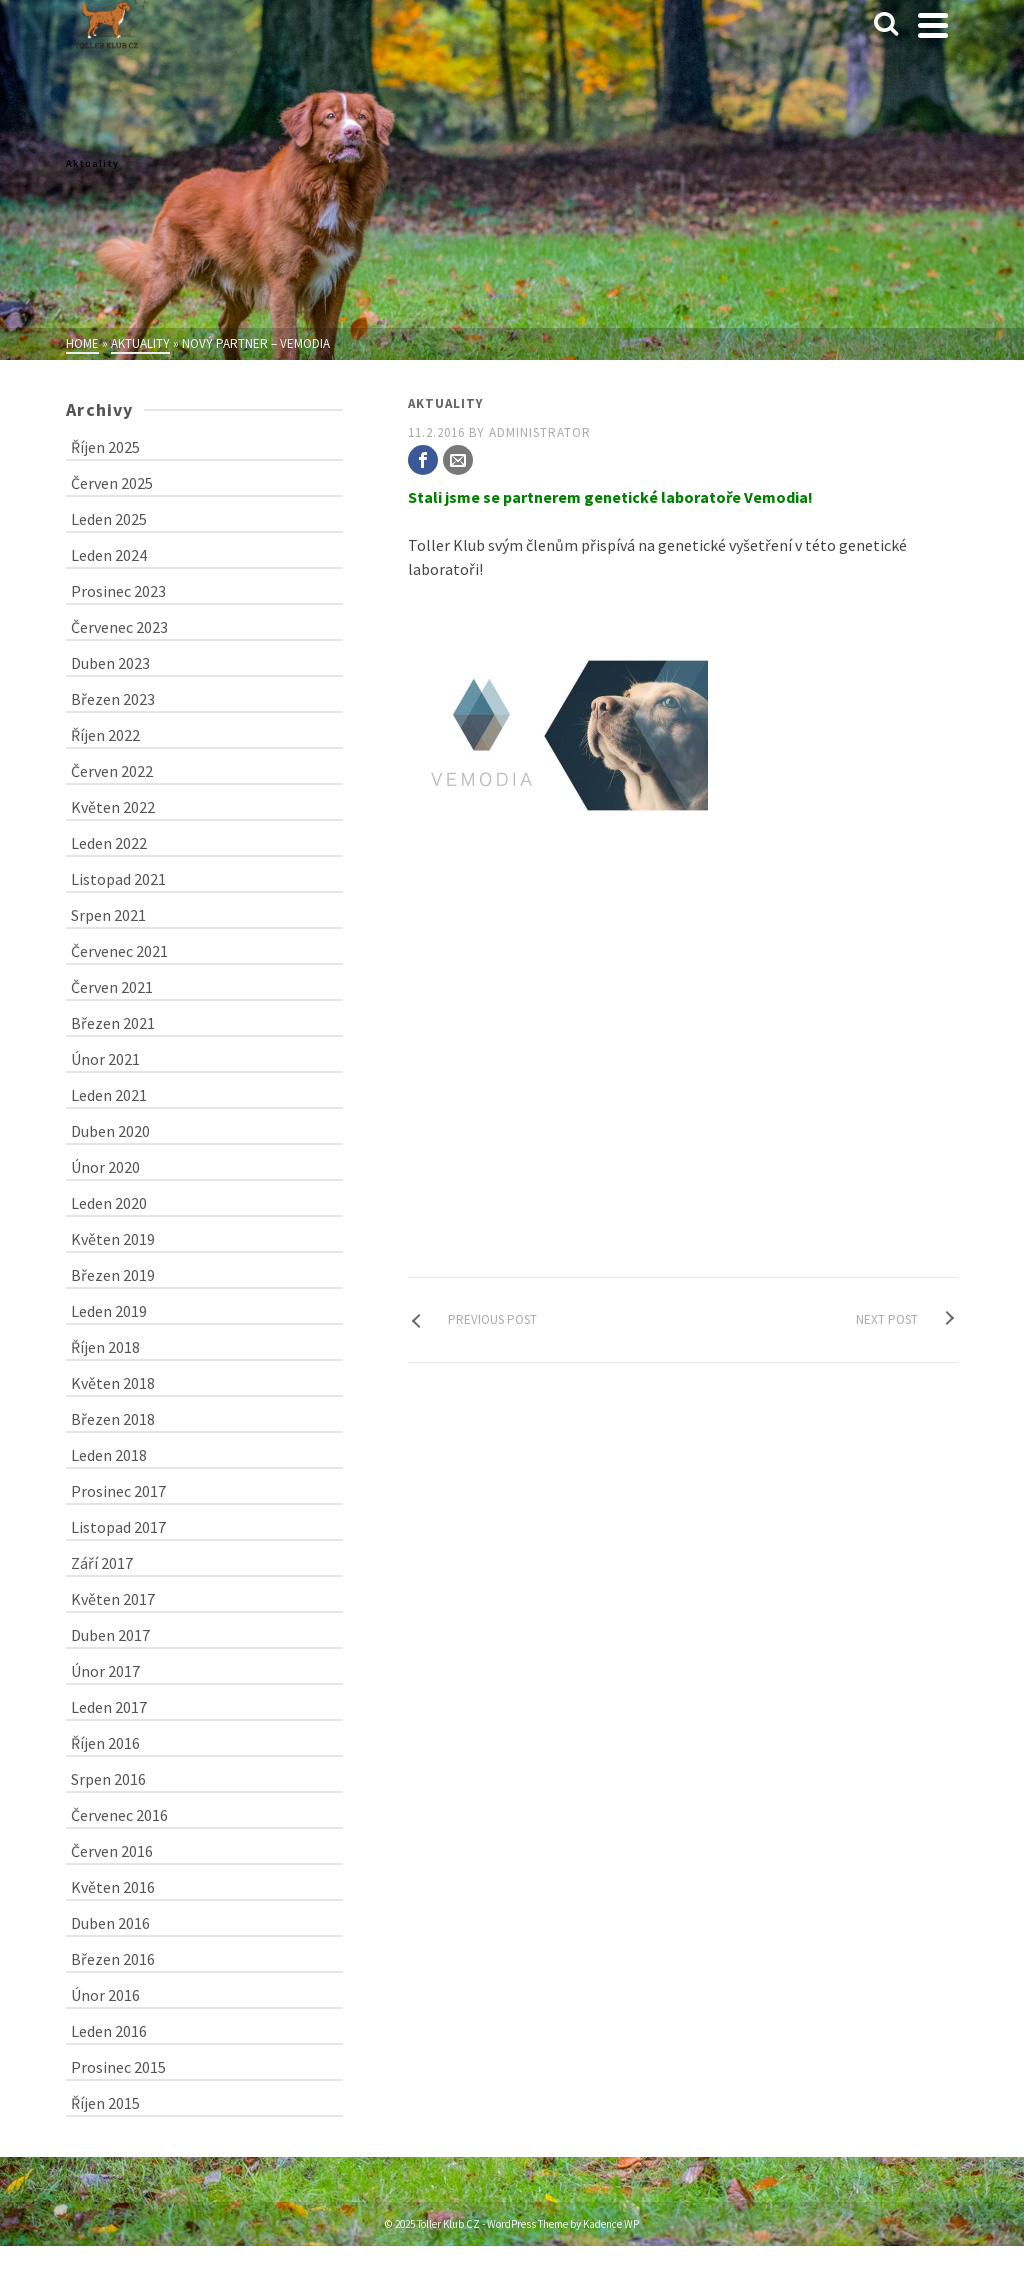  Describe the element at coordinates (540, 432) in the screenshot. I see `administrator` at that location.